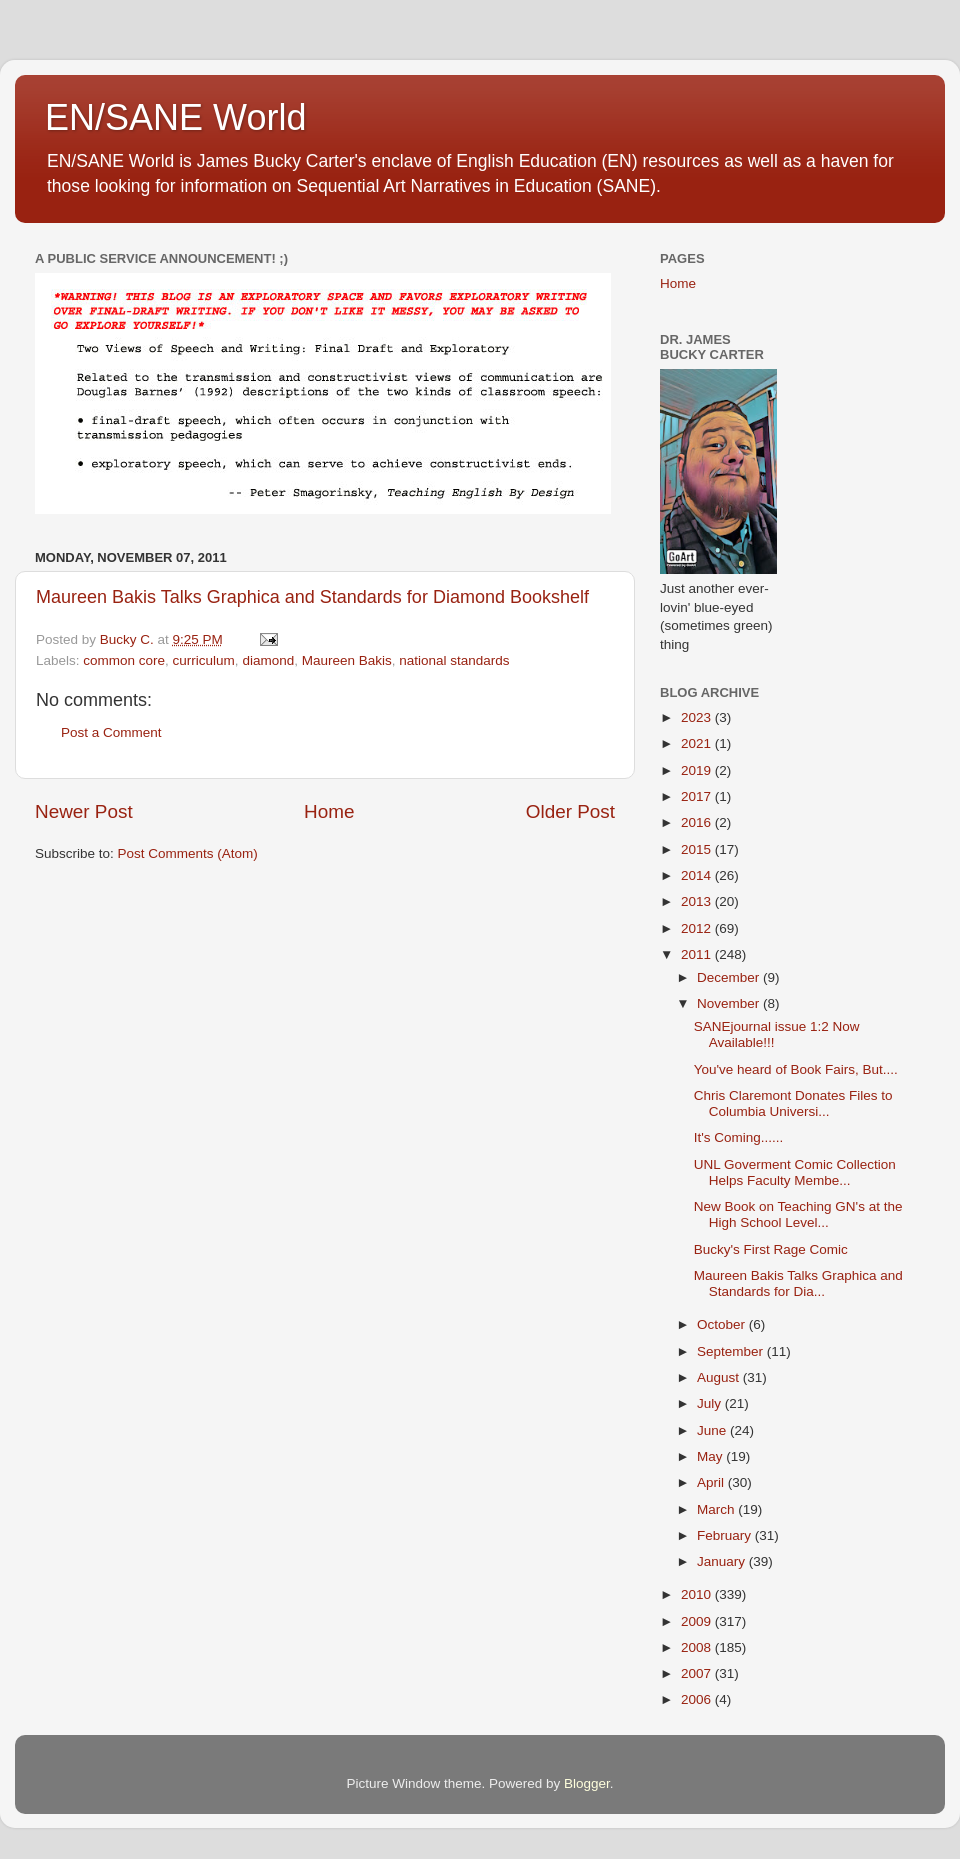  What do you see at coordinates (188, 853) in the screenshot?
I see `Post Comments (Atom)` at bounding box center [188, 853].